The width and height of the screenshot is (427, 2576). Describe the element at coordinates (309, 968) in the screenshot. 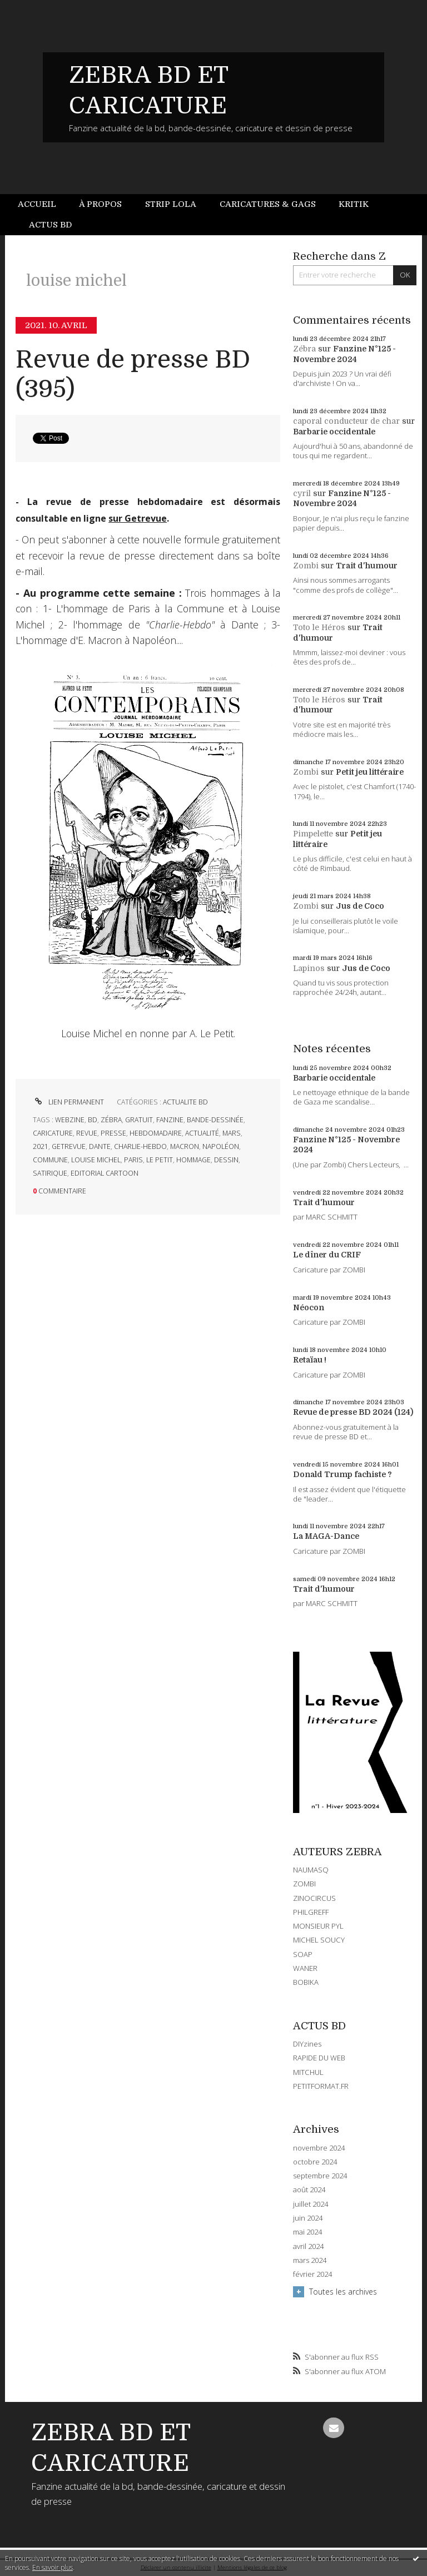

I see `Lapinos` at that location.